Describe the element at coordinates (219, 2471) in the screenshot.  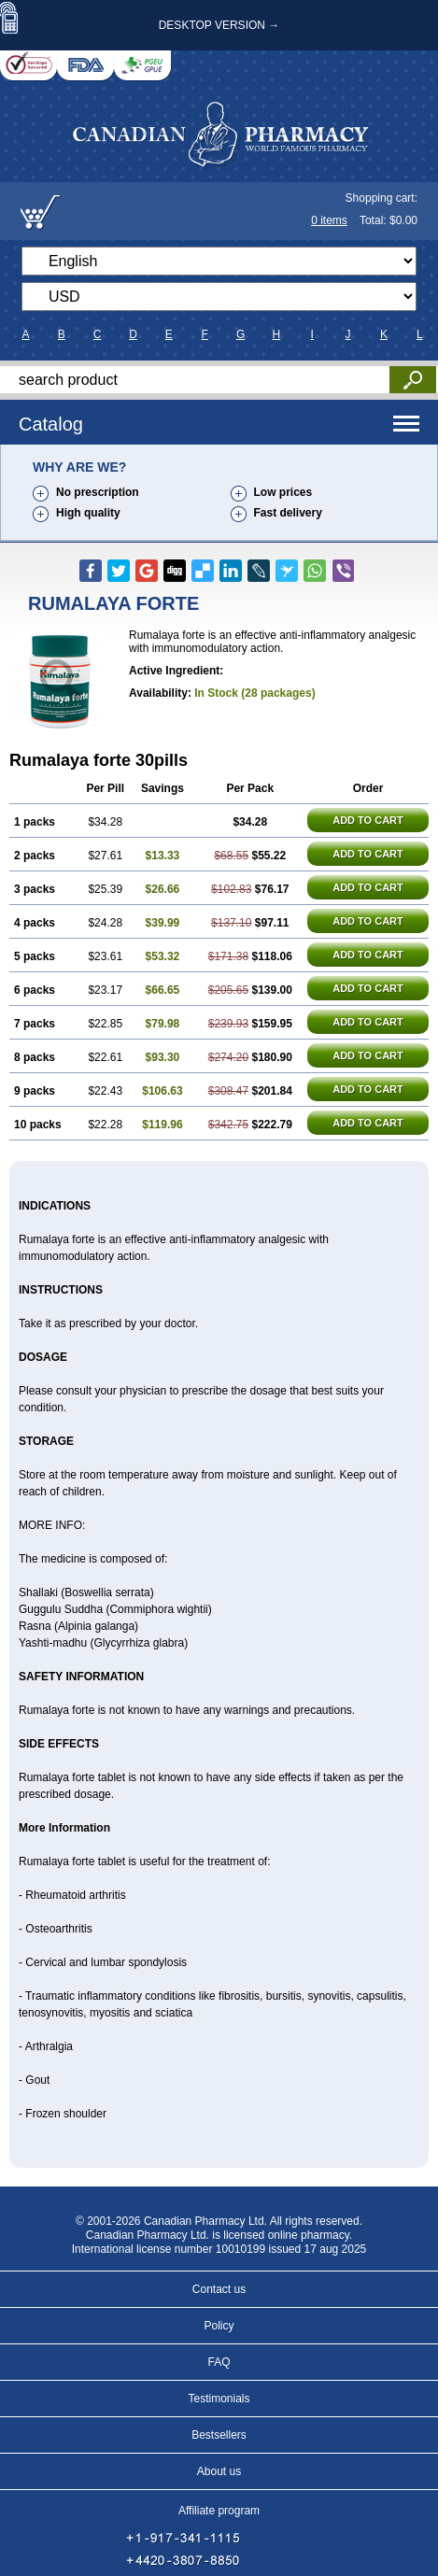
I see `About us` at that location.